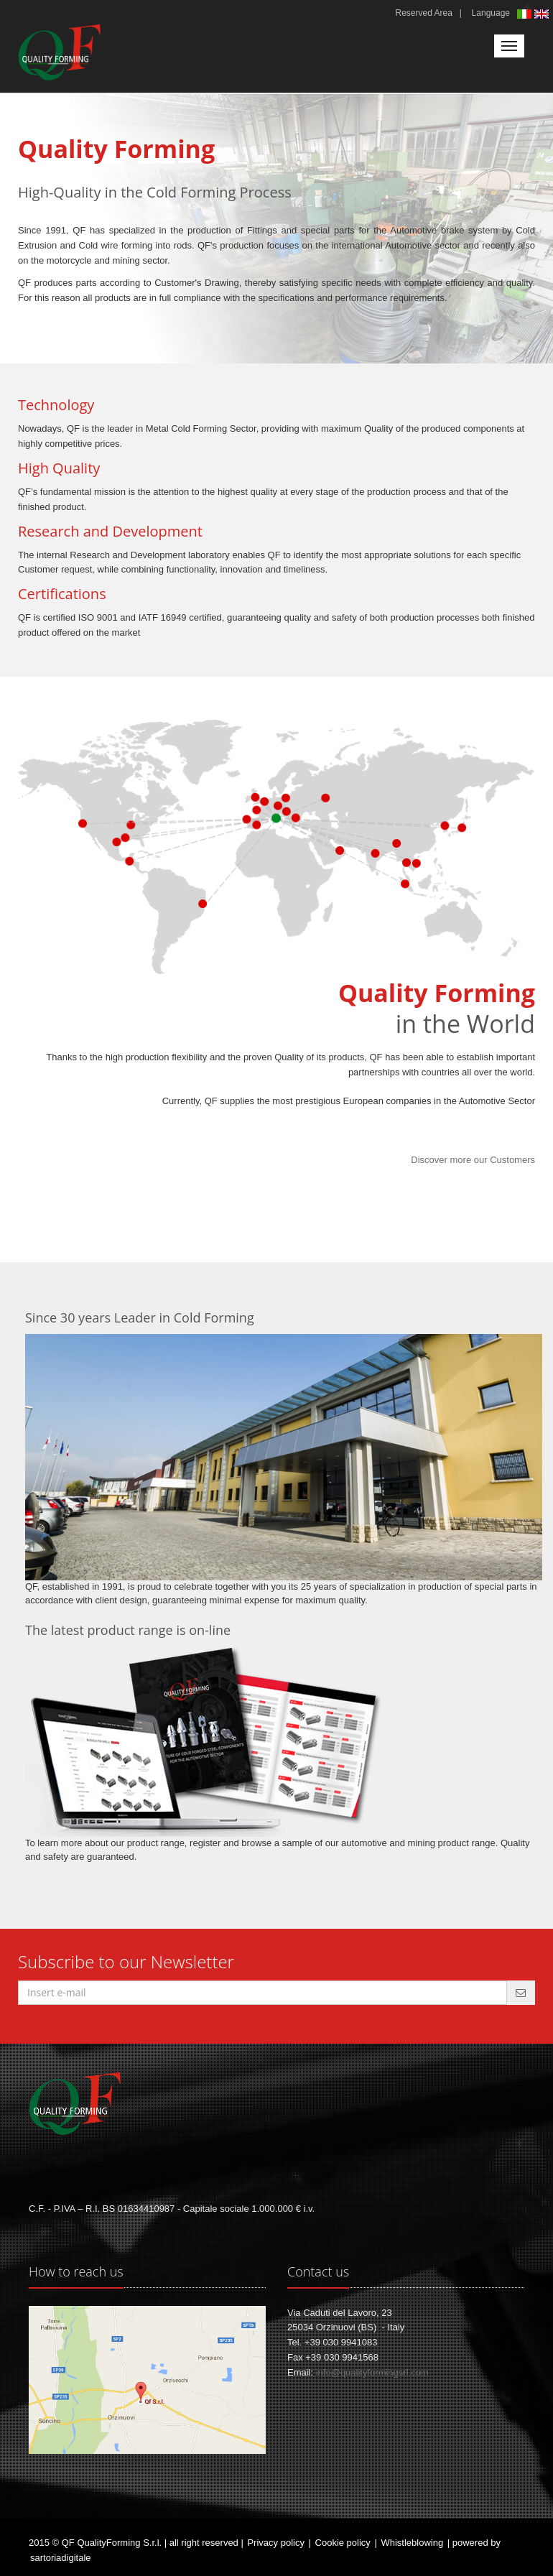  What do you see at coordinates (60, 2557) in the screenshot?
I see `sartoriadigitale` at bounding box center [60, 2557].